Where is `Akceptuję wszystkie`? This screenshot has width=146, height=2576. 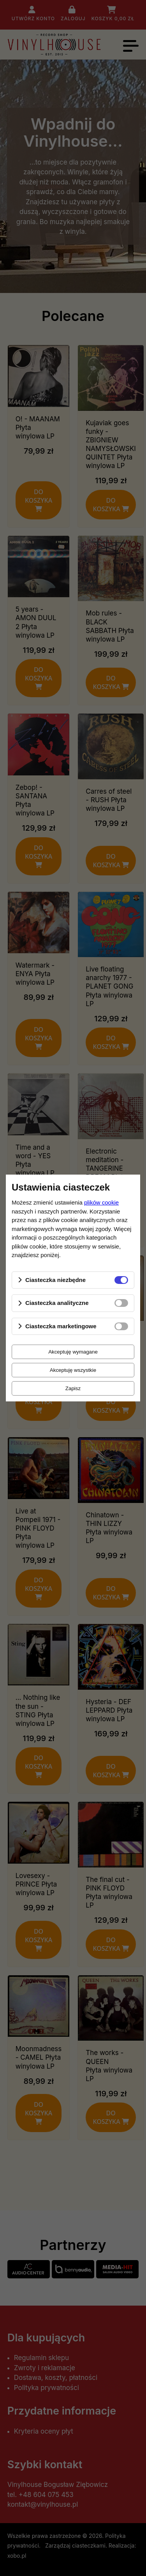
Akceptuję wszystkie is located at coordinates (73, 1370).